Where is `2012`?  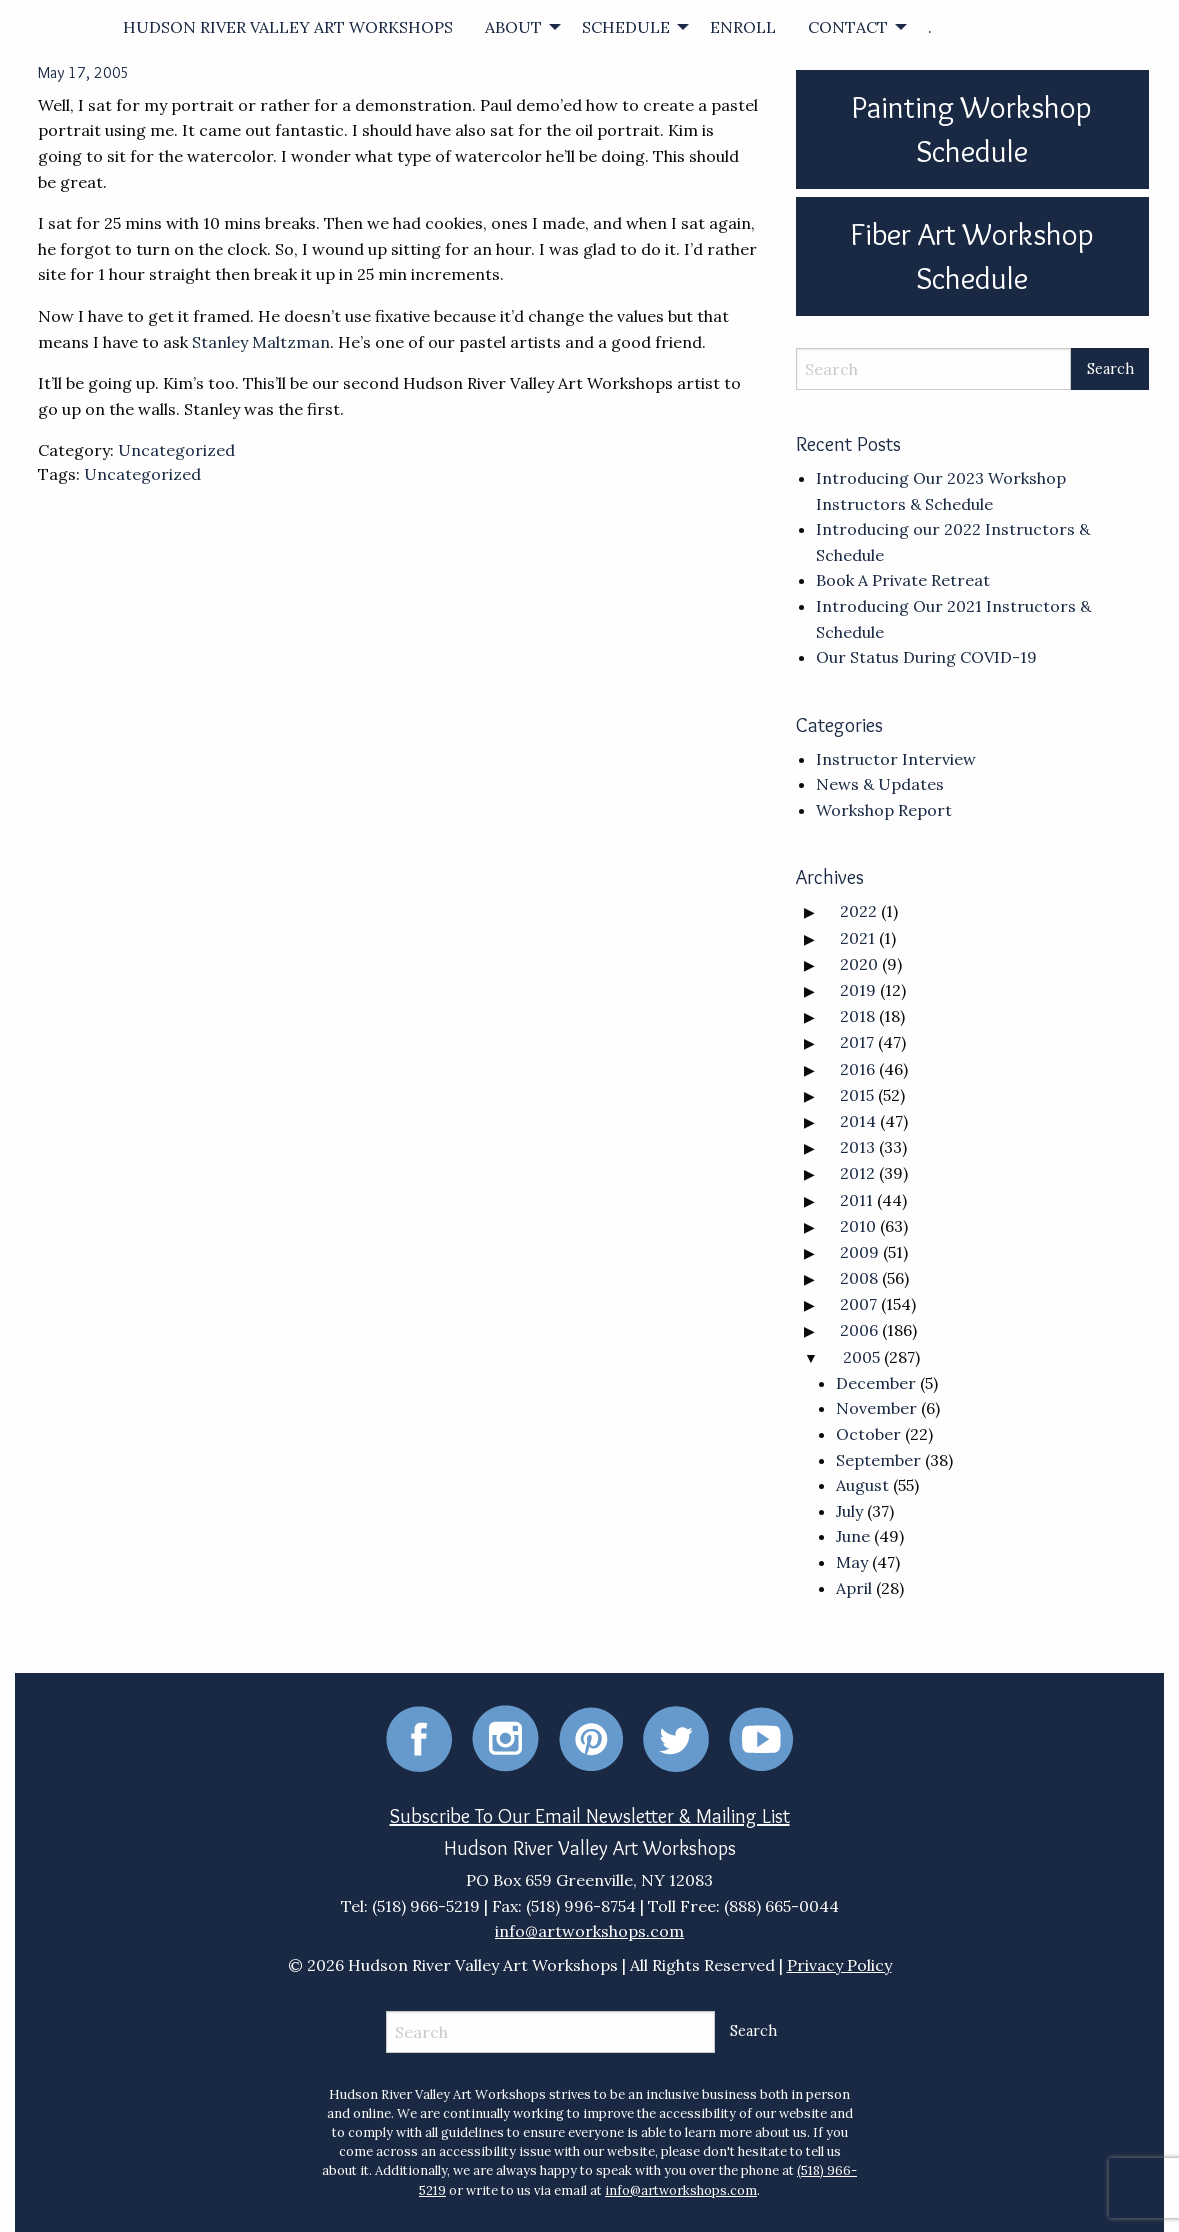
2012 is located at coordinates (857, 1173).